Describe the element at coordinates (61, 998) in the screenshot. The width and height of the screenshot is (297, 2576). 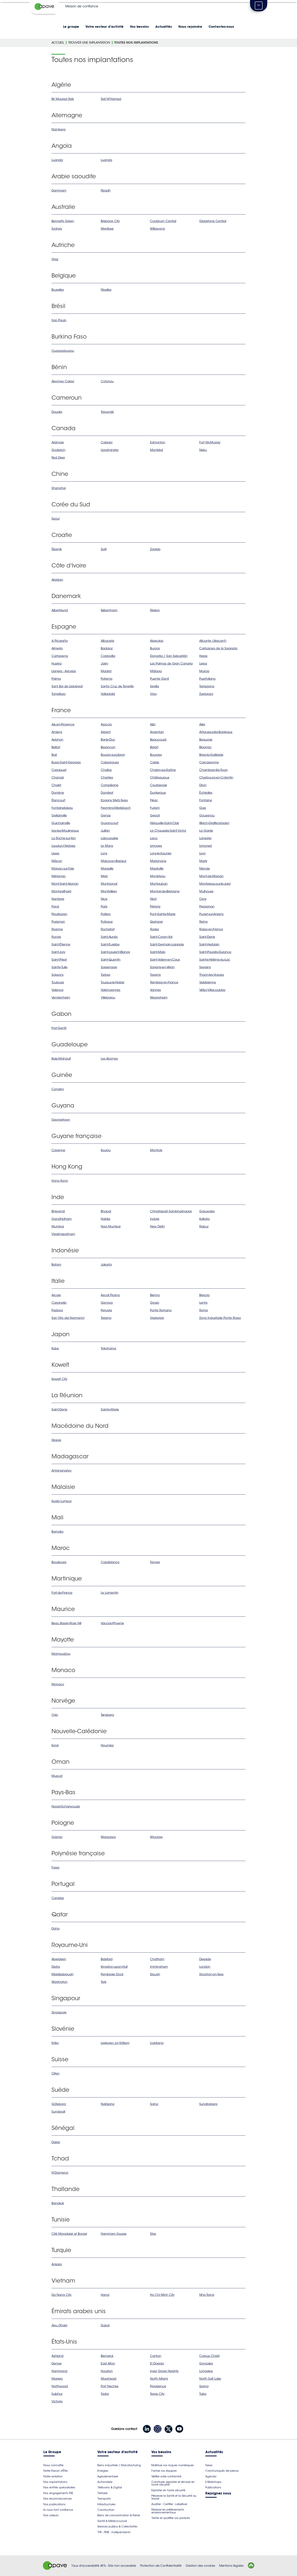
I see `[Vendenheim]` at that location.